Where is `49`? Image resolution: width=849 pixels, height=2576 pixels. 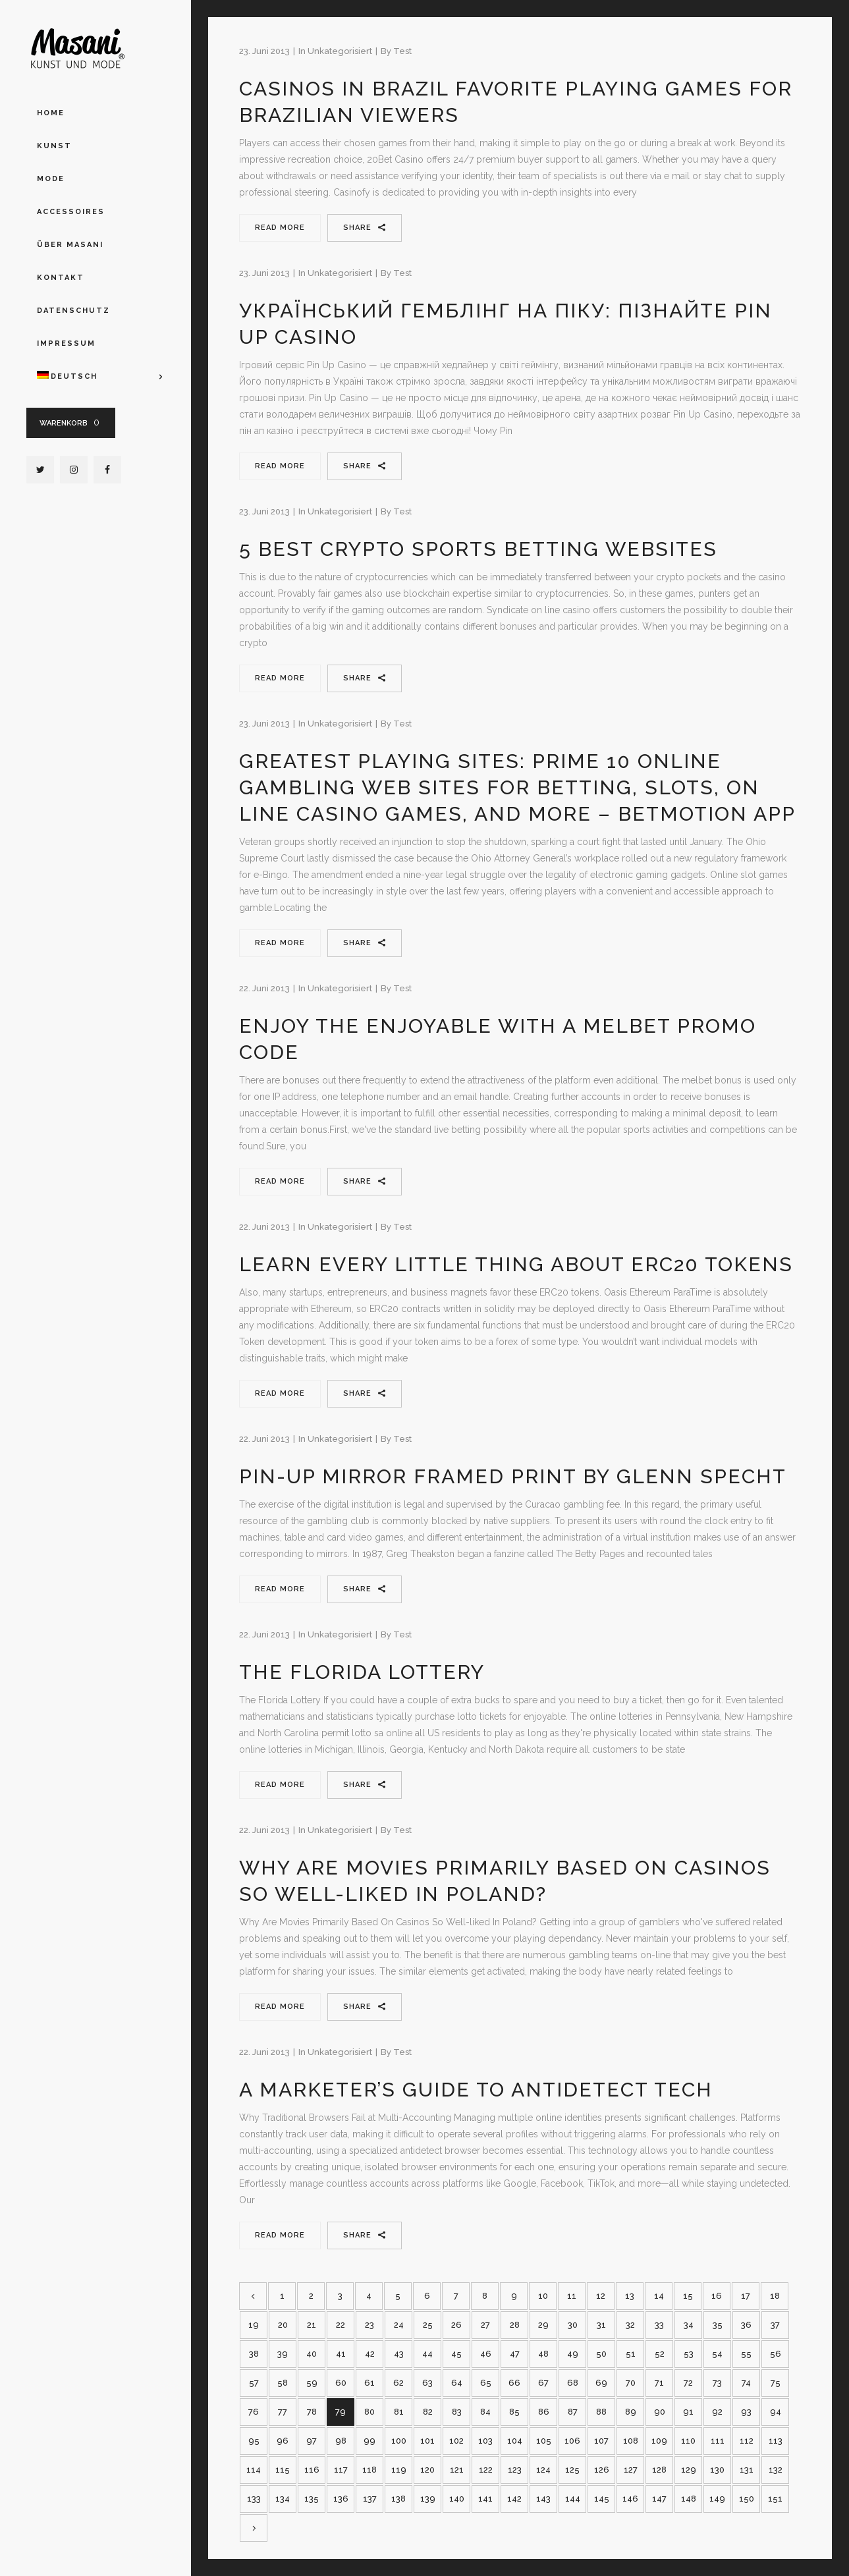
49 is located at coordinates (572, 2354).